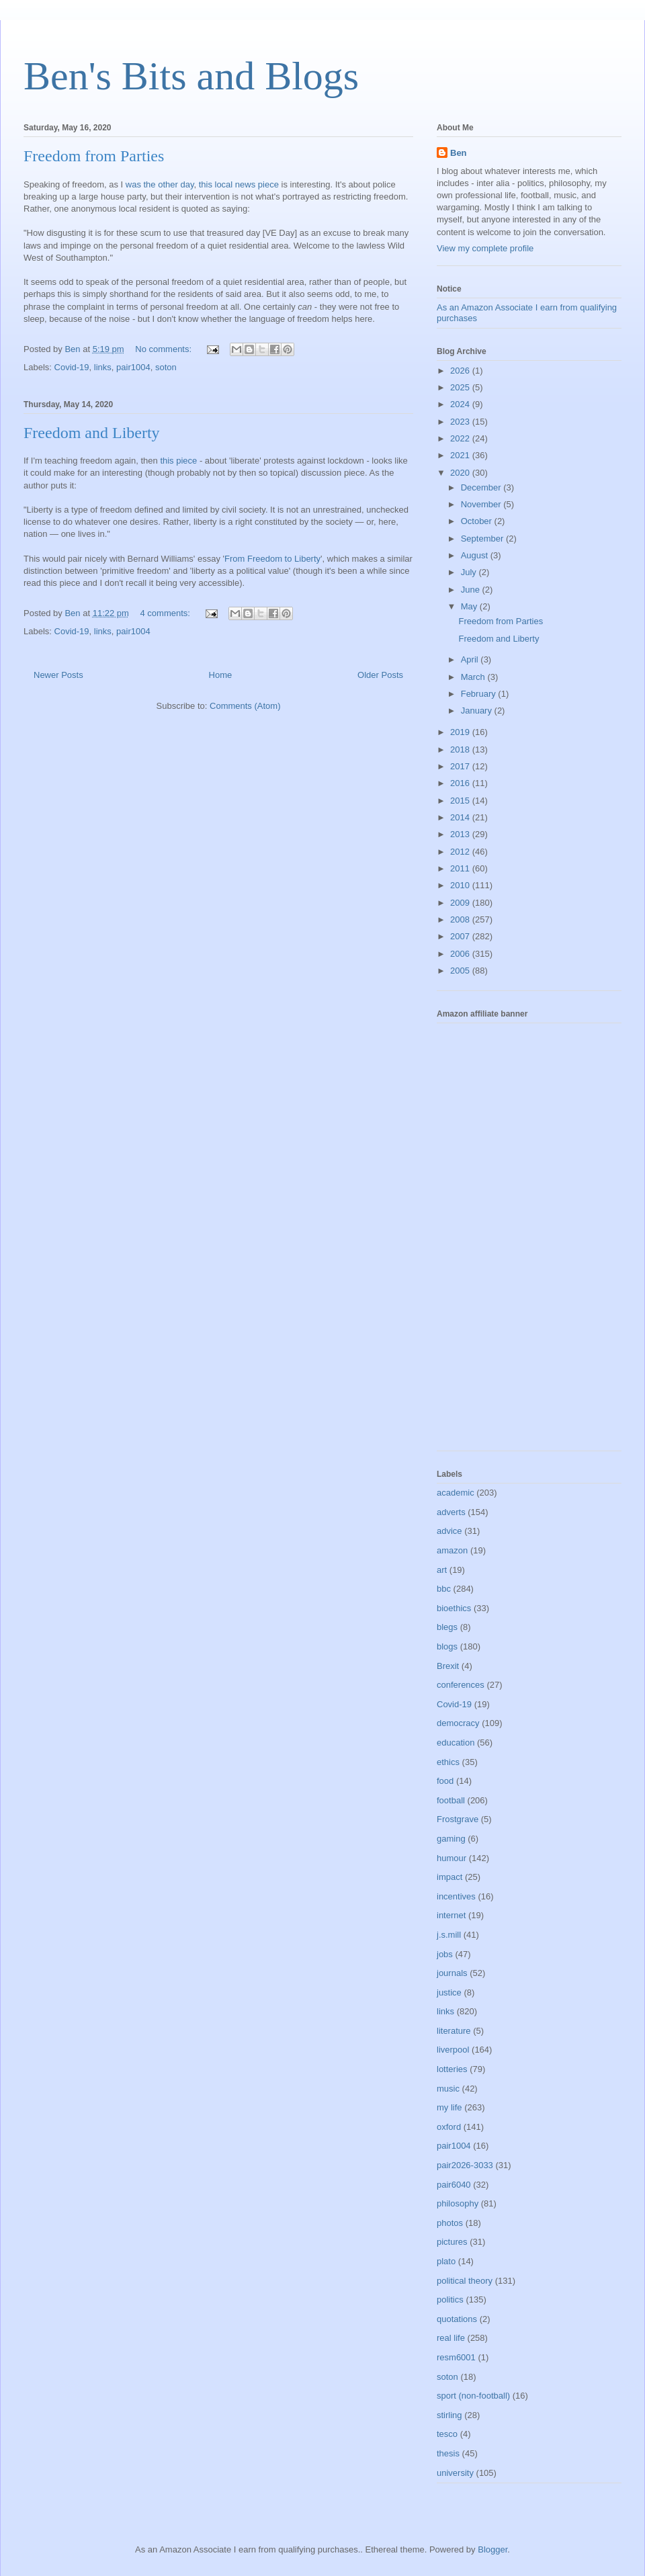 This screenshot has width=645, height=2576. What do you see at coordinates (457, 1819) in the screenshot?
I see `Frostgrave` at bounding box center [457, 1819].